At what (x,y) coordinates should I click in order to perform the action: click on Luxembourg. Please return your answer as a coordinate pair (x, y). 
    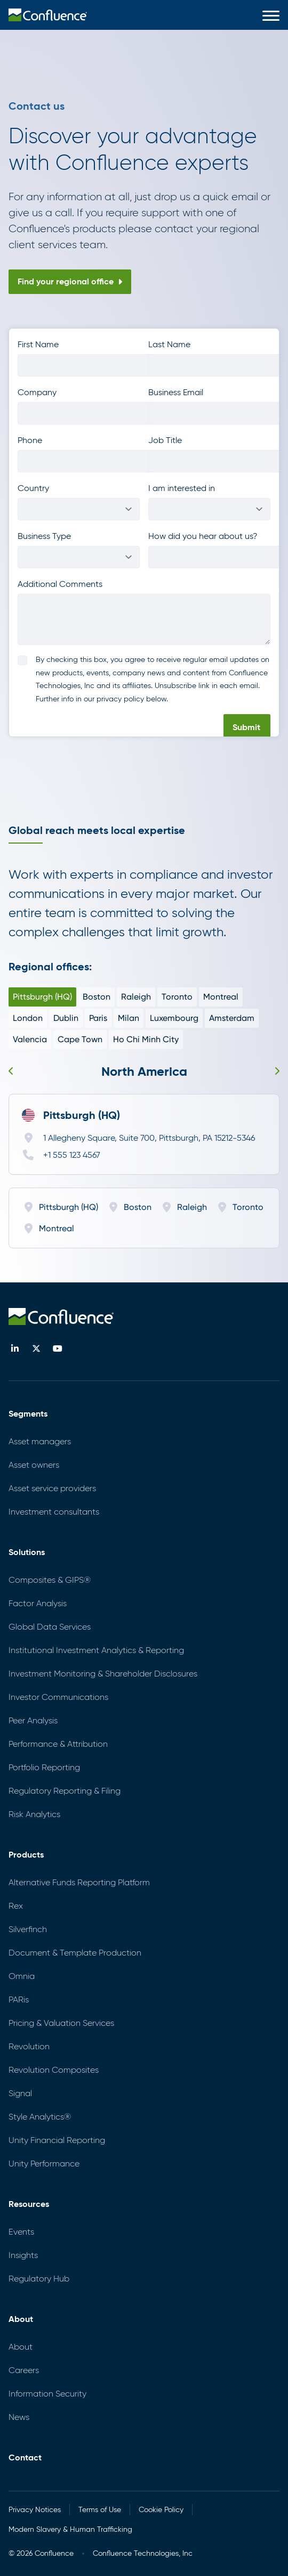
    Looking at the image, I should click on (174, 1018).